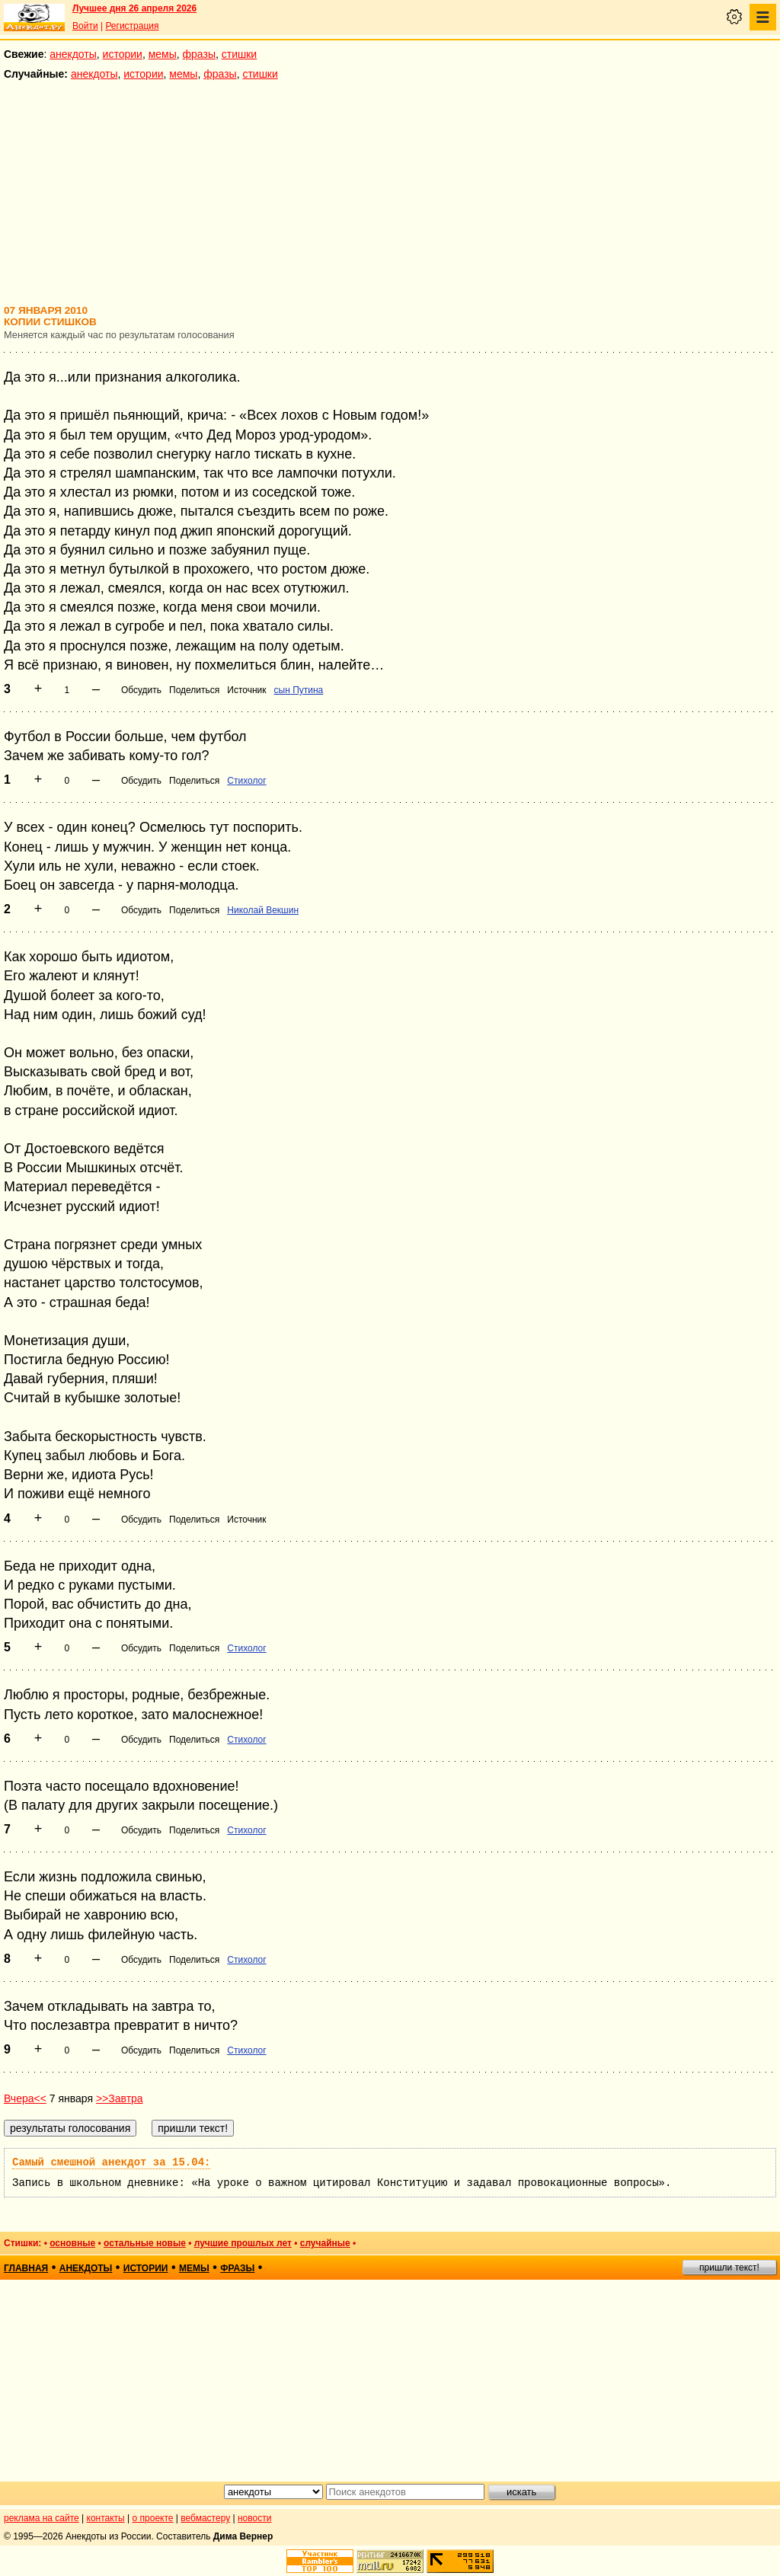 Image resolution: width=780 pixels, height=2576 pixels. Describe the element at coordinates (131, 26) in the screenshot. I see `Регистрация` at that location.